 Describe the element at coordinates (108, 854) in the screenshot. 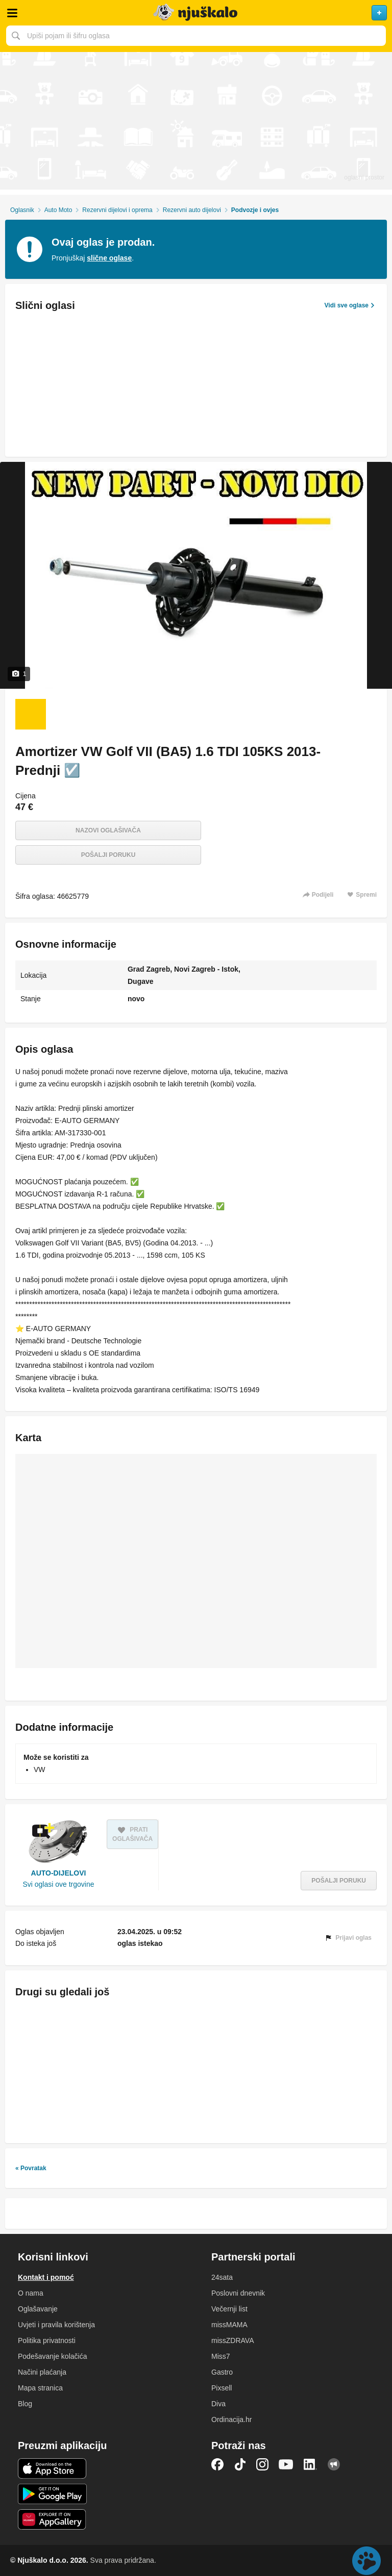

I see `Pošalji poruku` at that location.